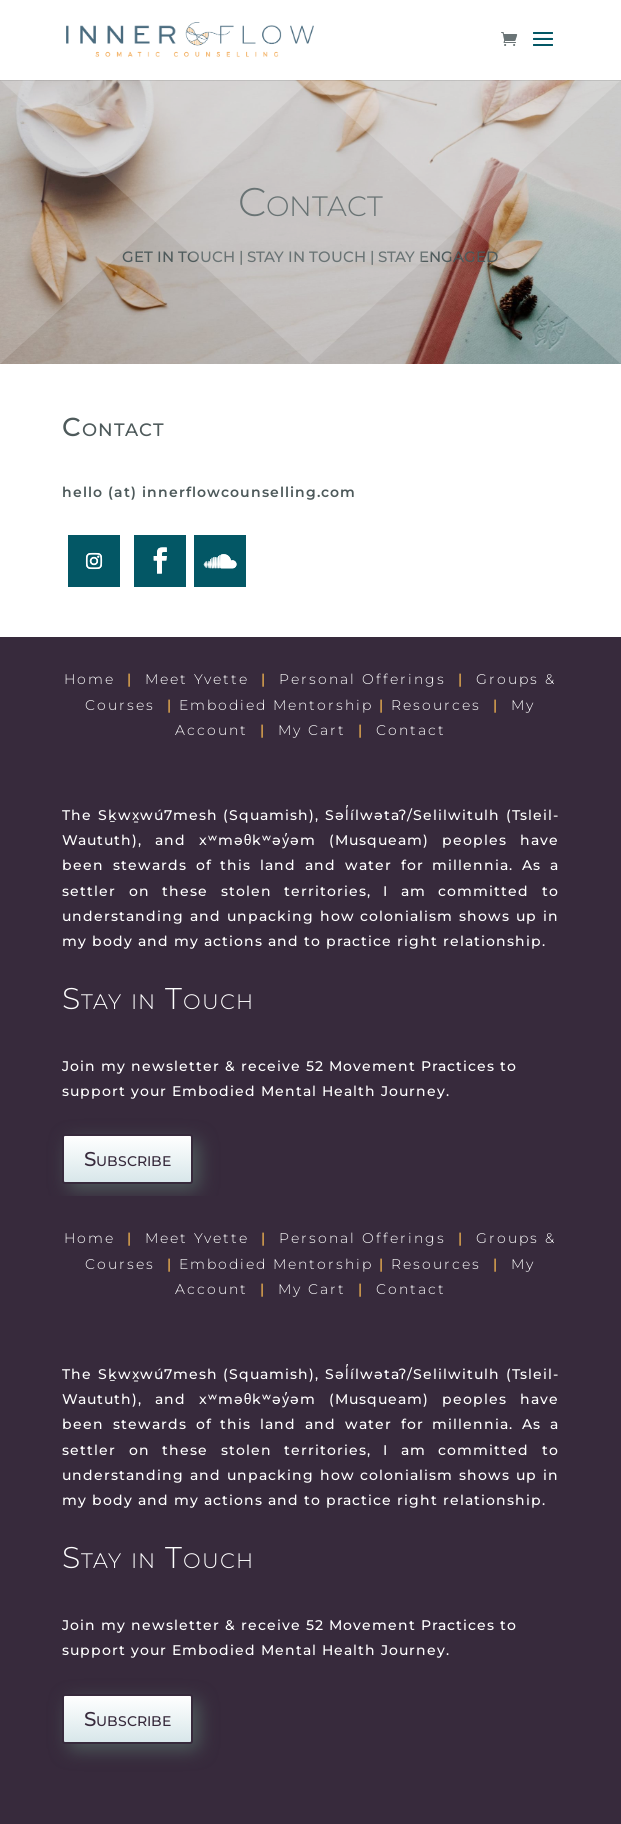 This screenshot has width=621, height=1824. Describe the element at coordinates (362, 679) in the screenshot. I see `Personal Offerings` at that location.